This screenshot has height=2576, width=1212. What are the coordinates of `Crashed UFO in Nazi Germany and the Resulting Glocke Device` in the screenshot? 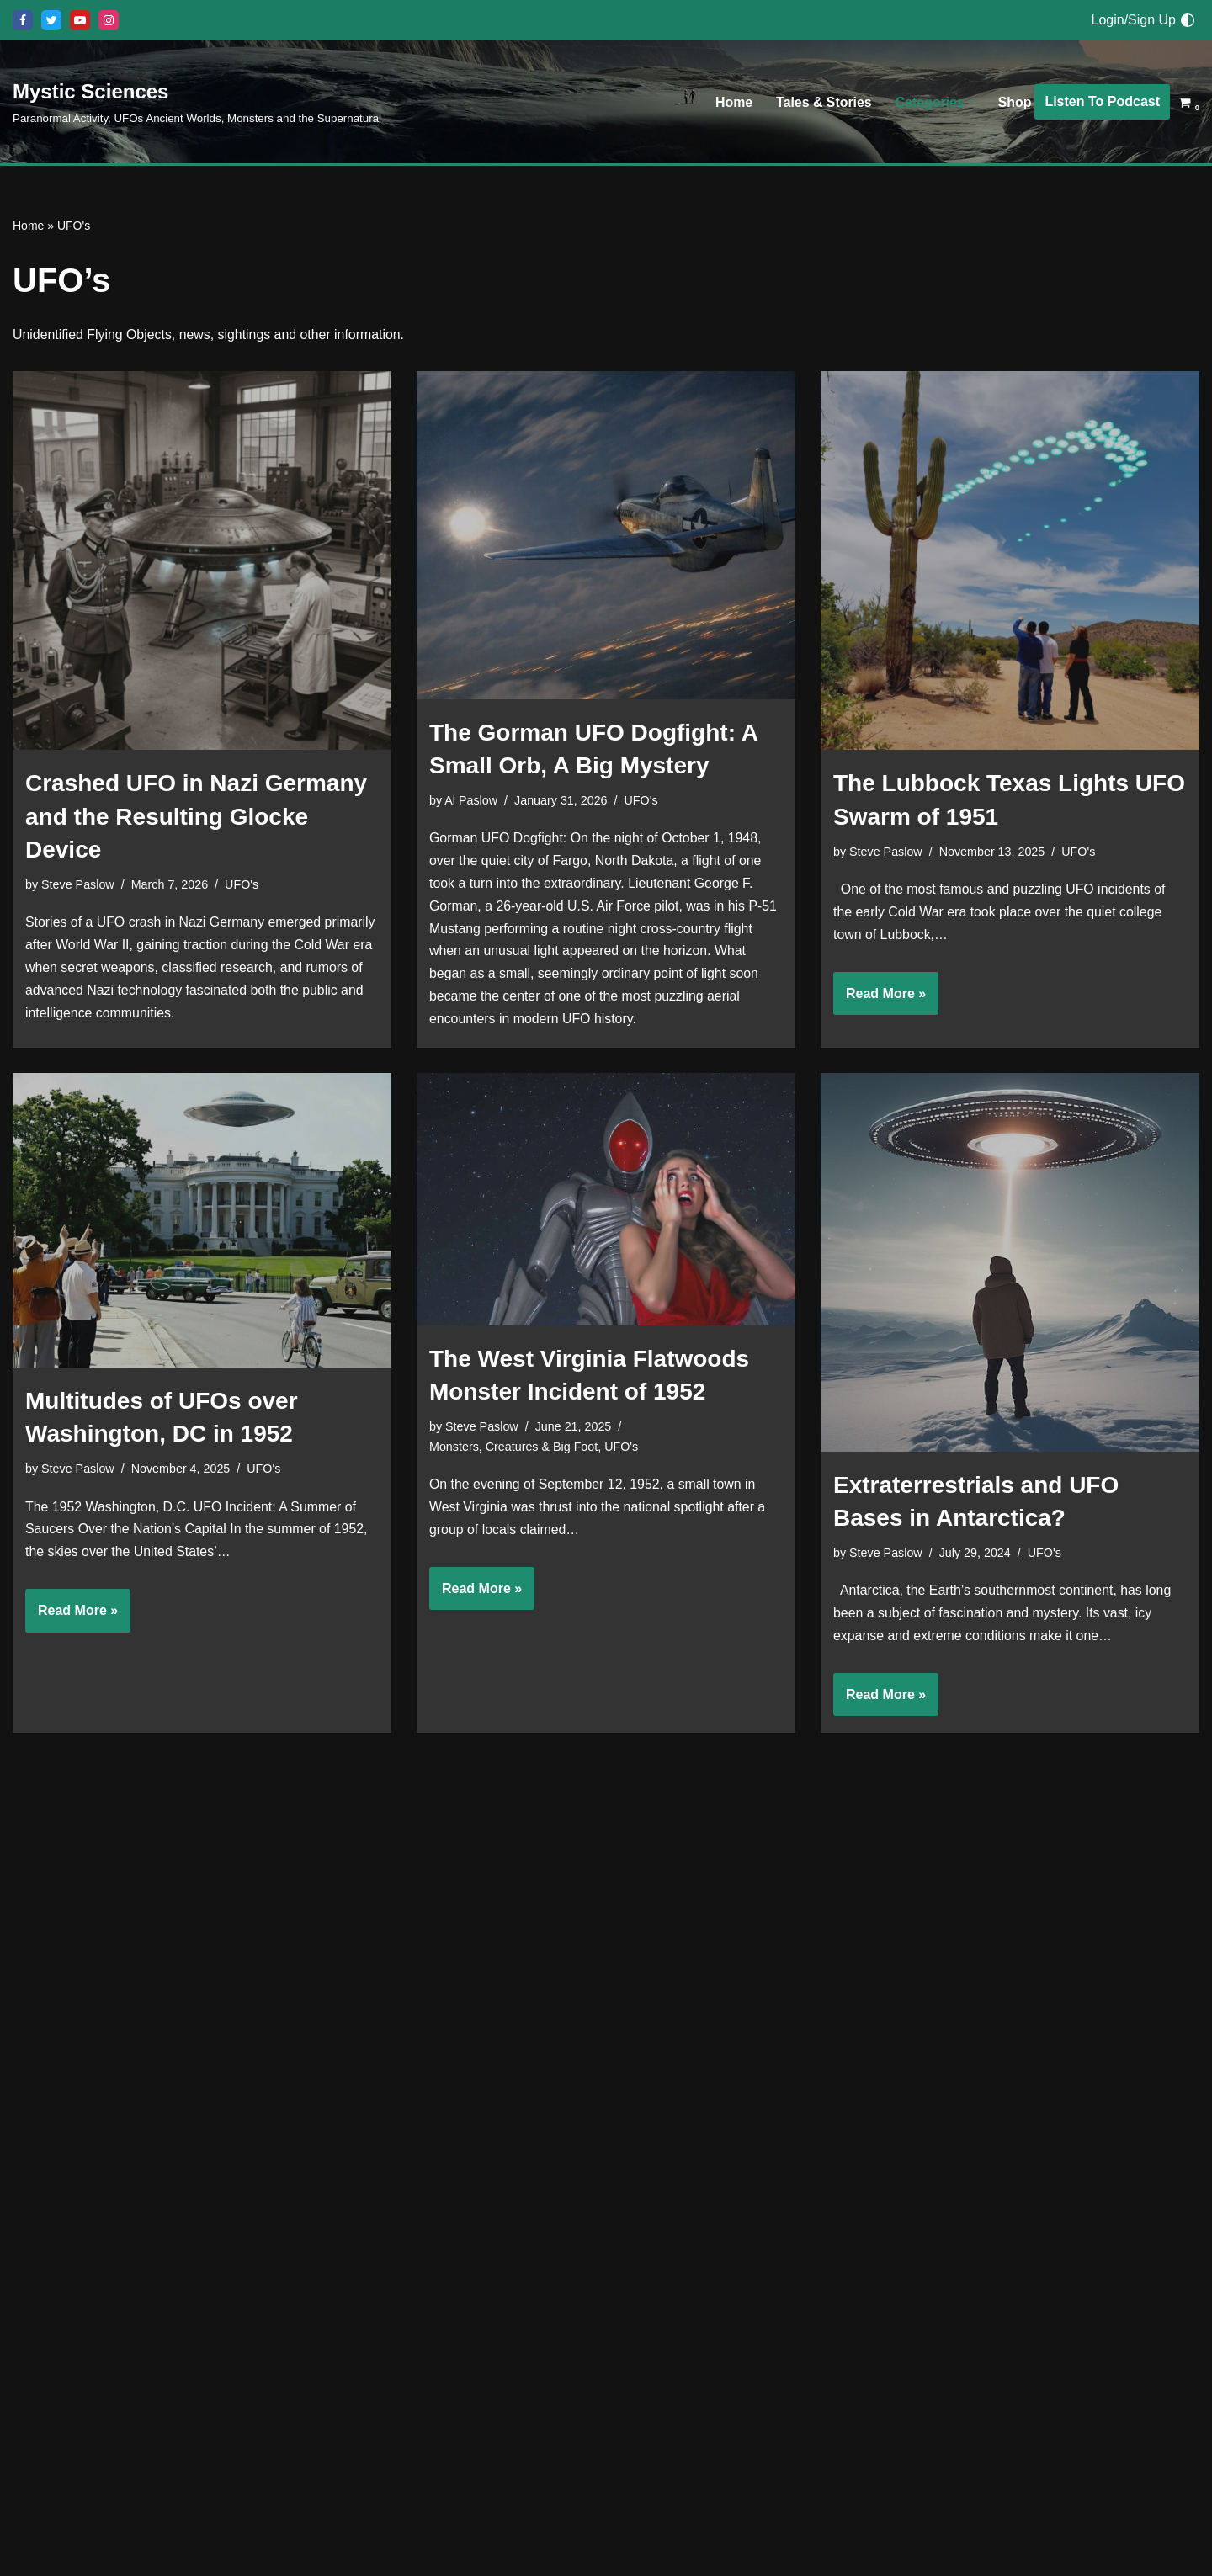 It's located at (196, 817).